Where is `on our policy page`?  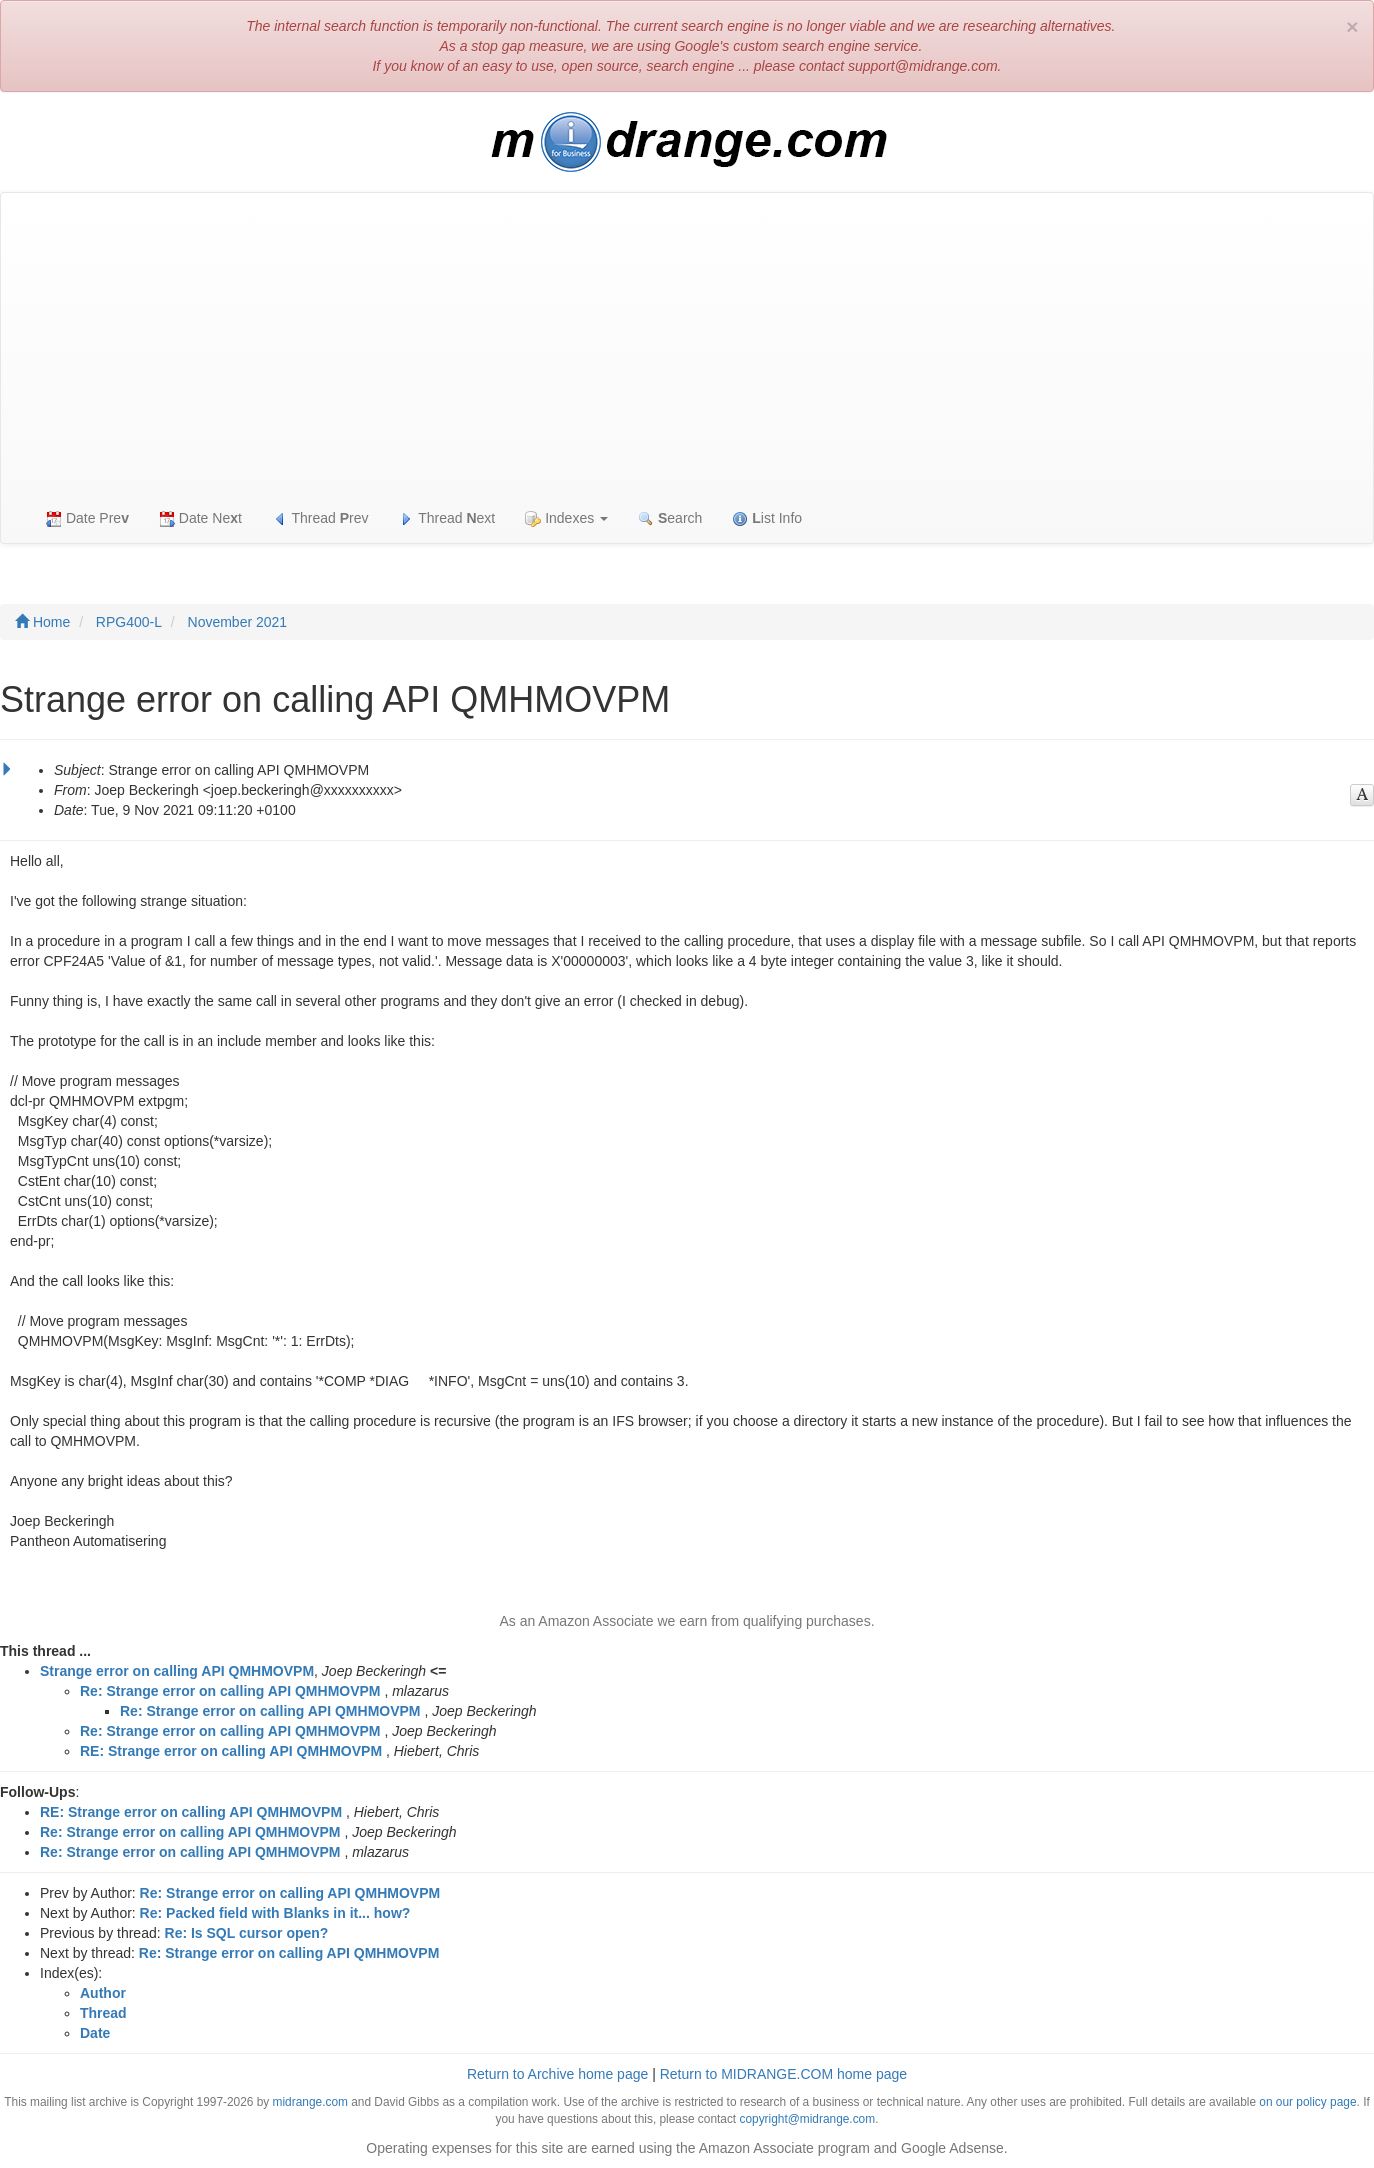
on our policy page is located at coordinates (1307, 2102).